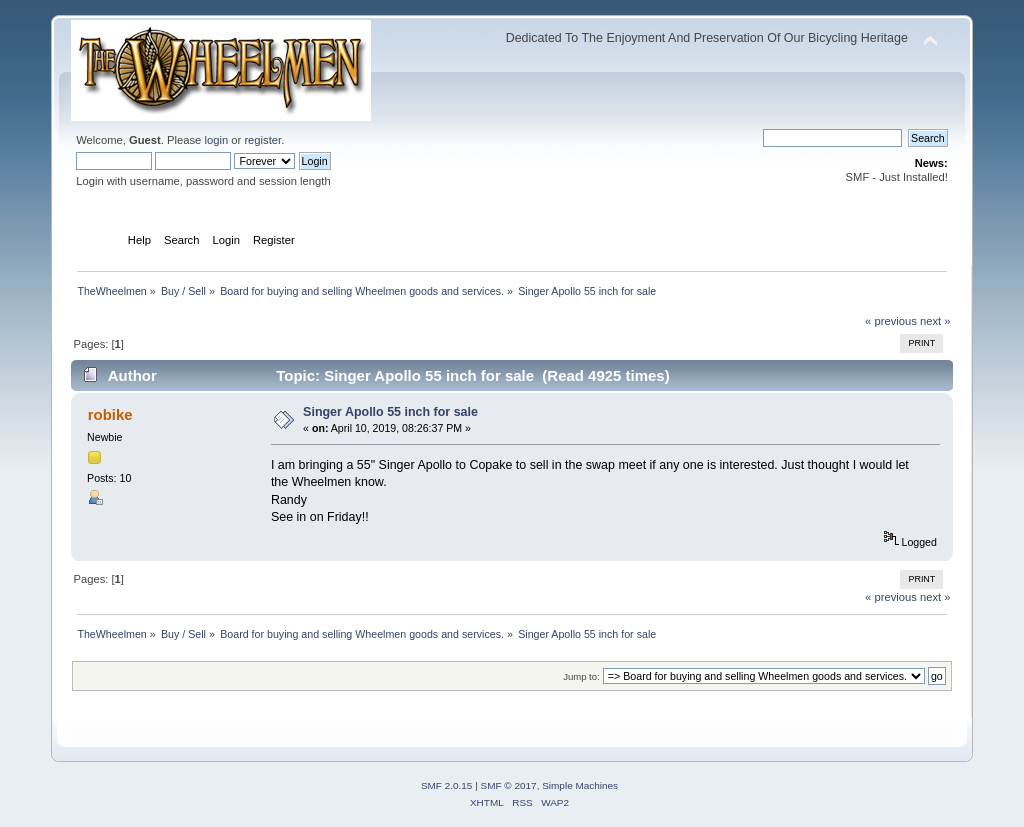 The image size is (1024, 827). What do you see at coordinates (262, 140) in the screenshot?
I see `register` at bounding box center [262, 140].